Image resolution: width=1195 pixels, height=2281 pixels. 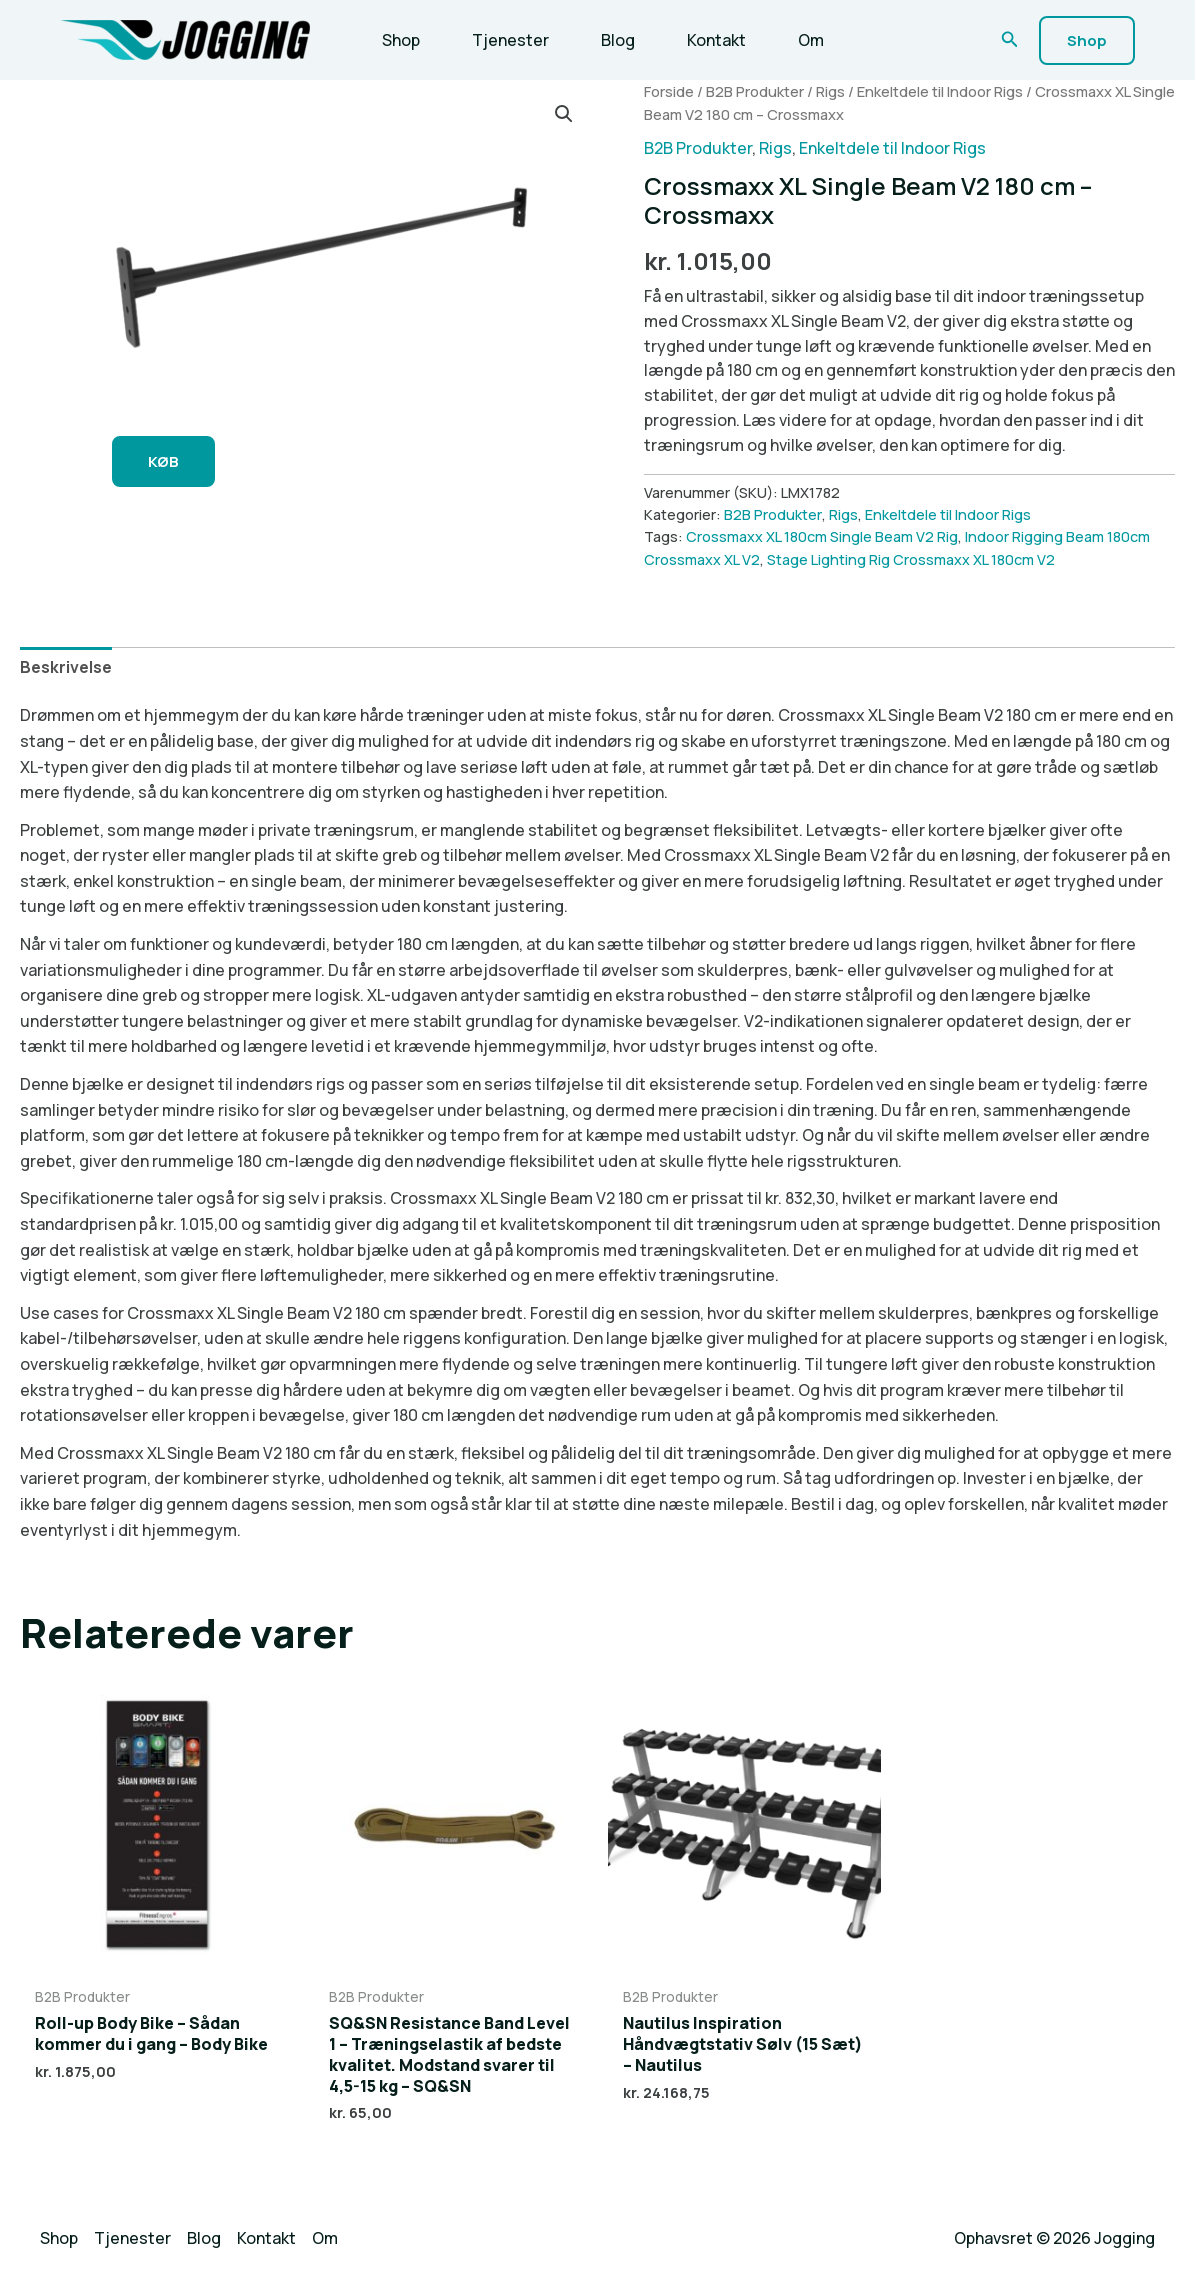 I want to click on Beskrivelse [tab], so click(x=66, y=667).